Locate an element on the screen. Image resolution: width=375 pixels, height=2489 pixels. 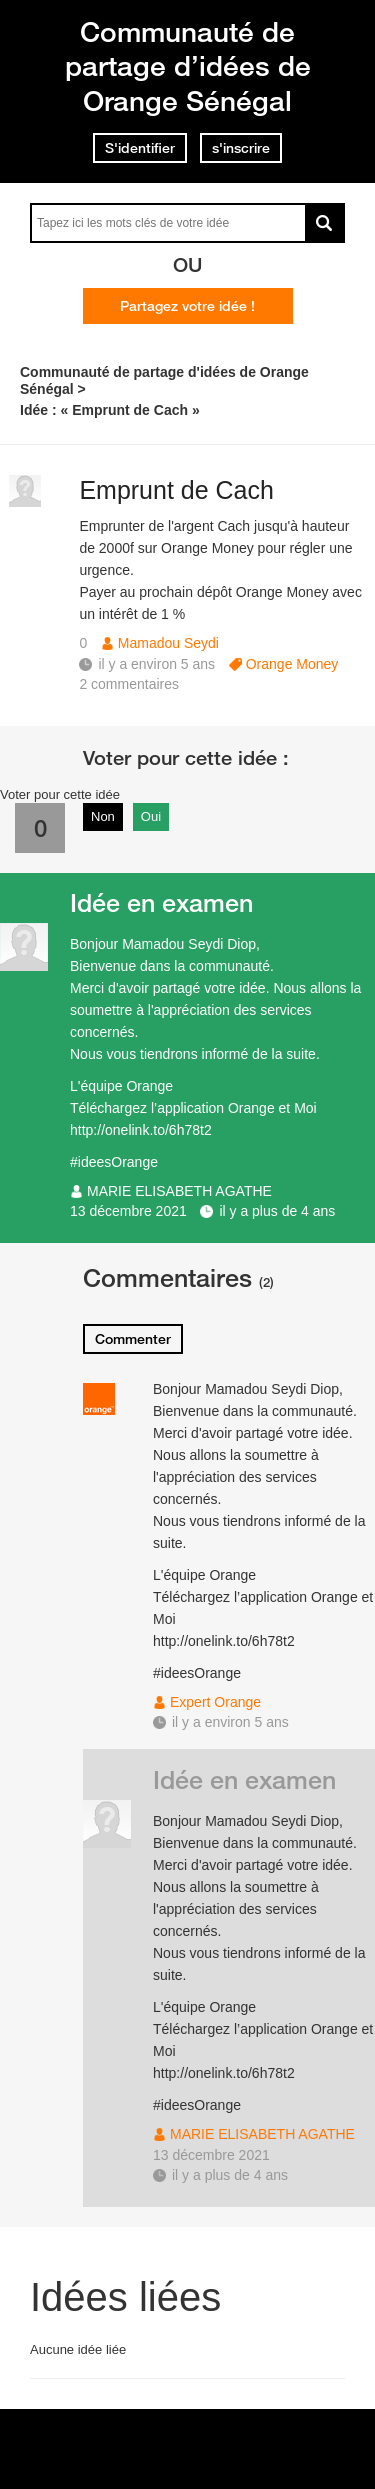
13 décembre 2021 is located at coordinates (128, 1211).